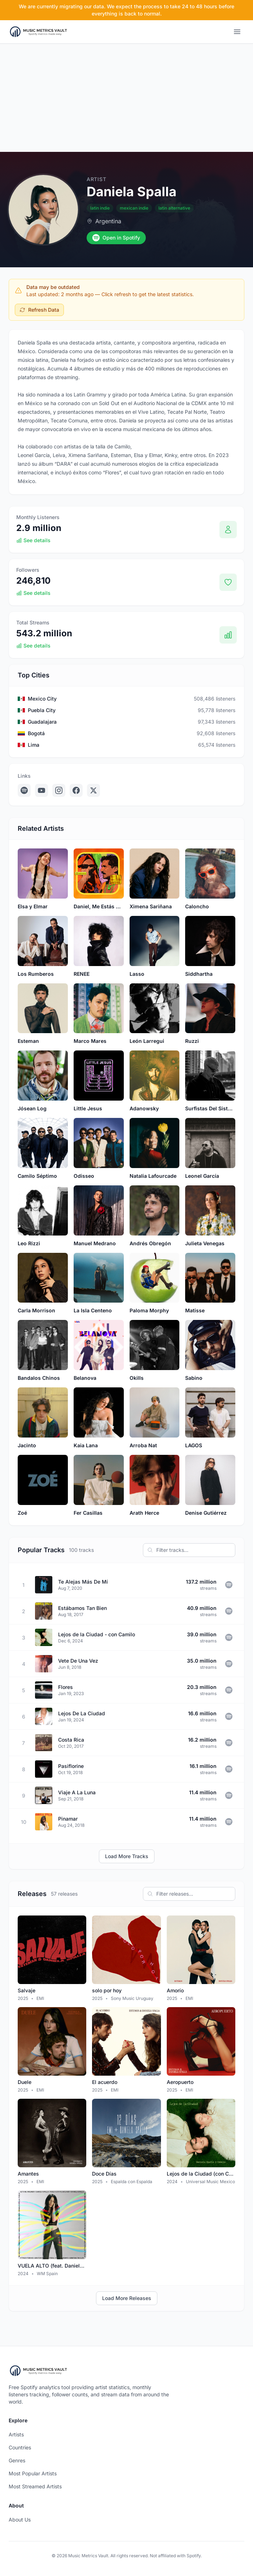 This screenshot has width=253, height=2576. What do you see at coordinates (36, 733) in the screenshot?
I see `Bogotá` at bounding box center [36, 733].